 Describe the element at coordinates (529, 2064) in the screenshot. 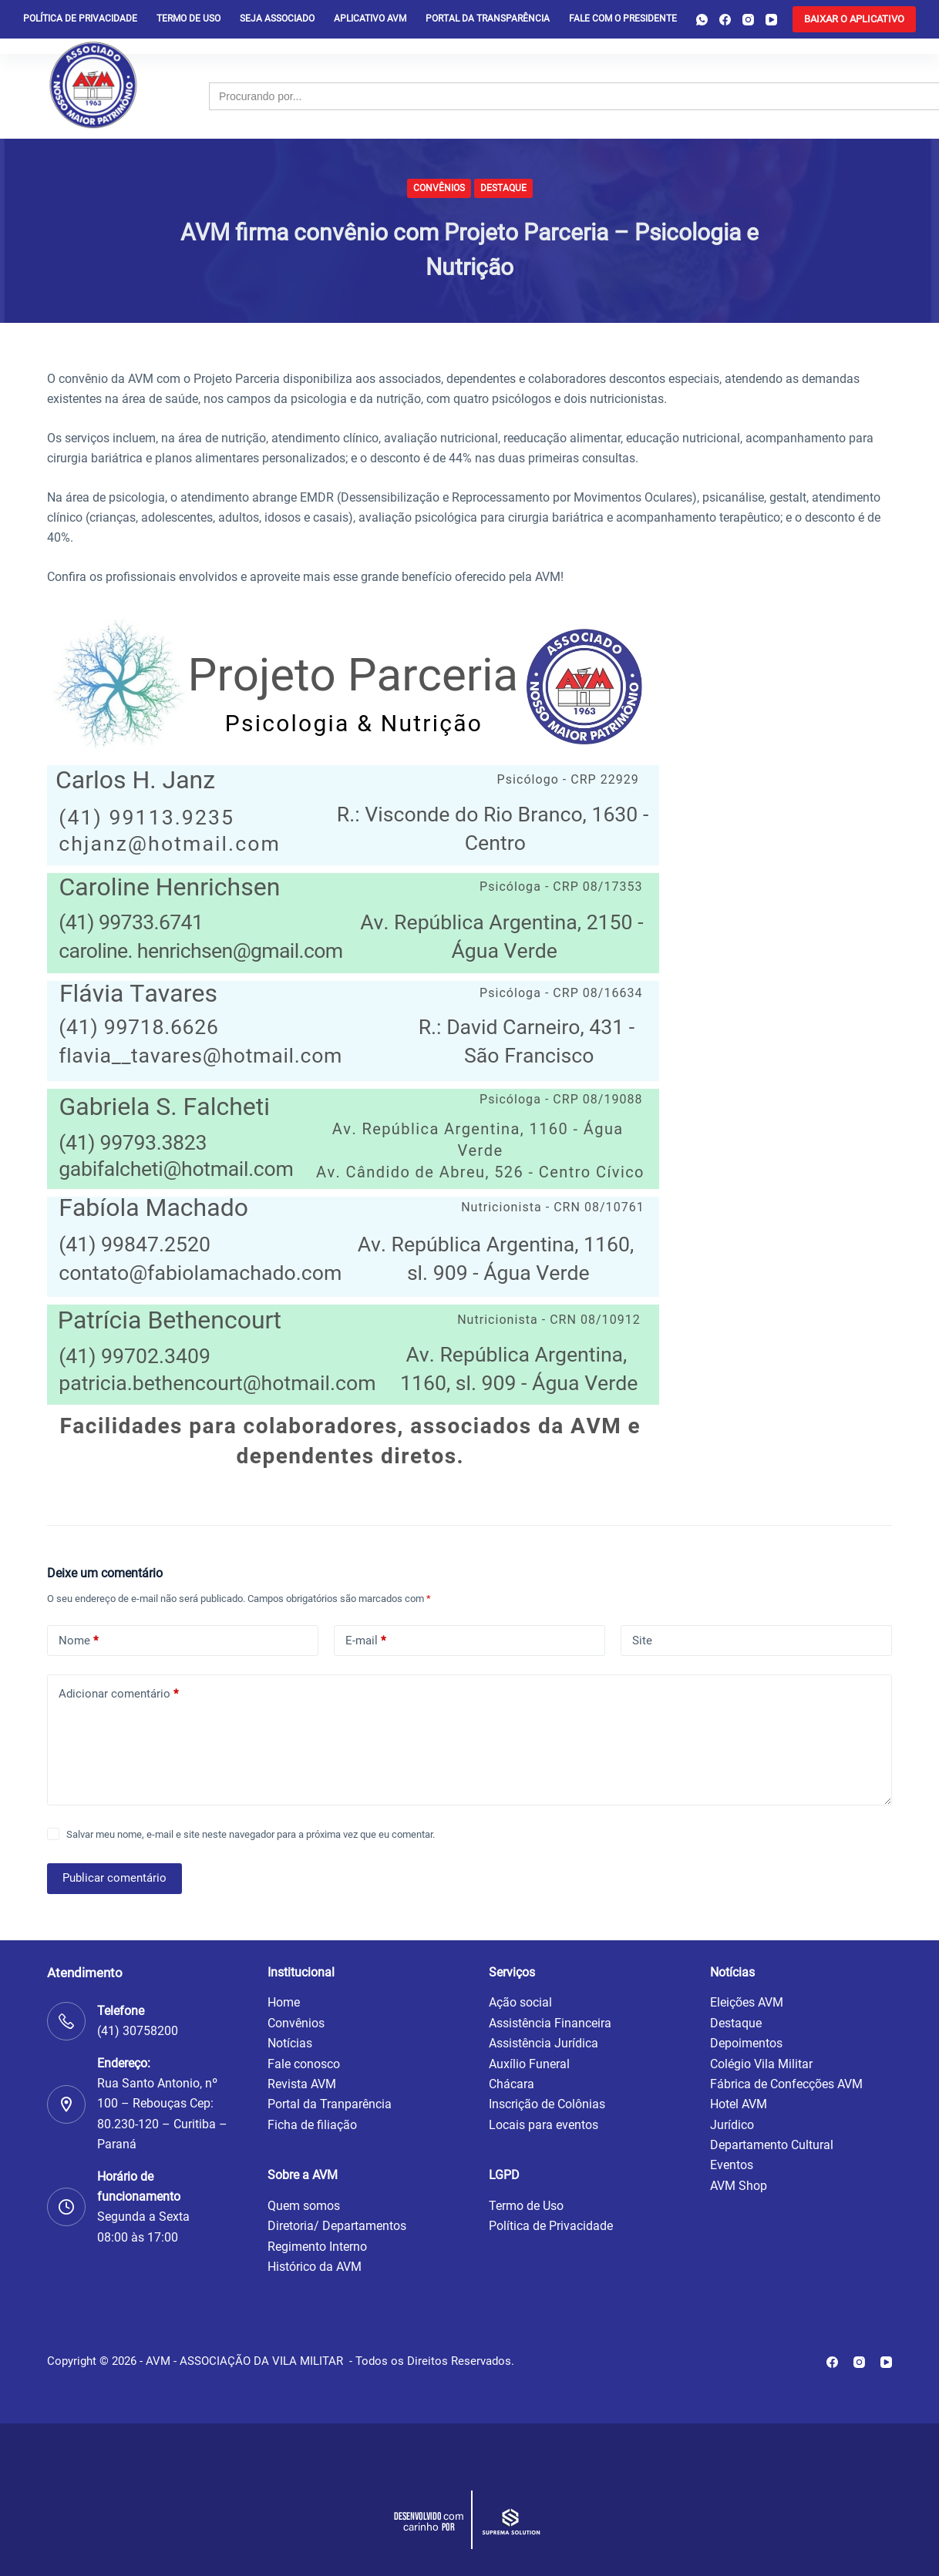

I see `Auxílio Funeral` at that location.